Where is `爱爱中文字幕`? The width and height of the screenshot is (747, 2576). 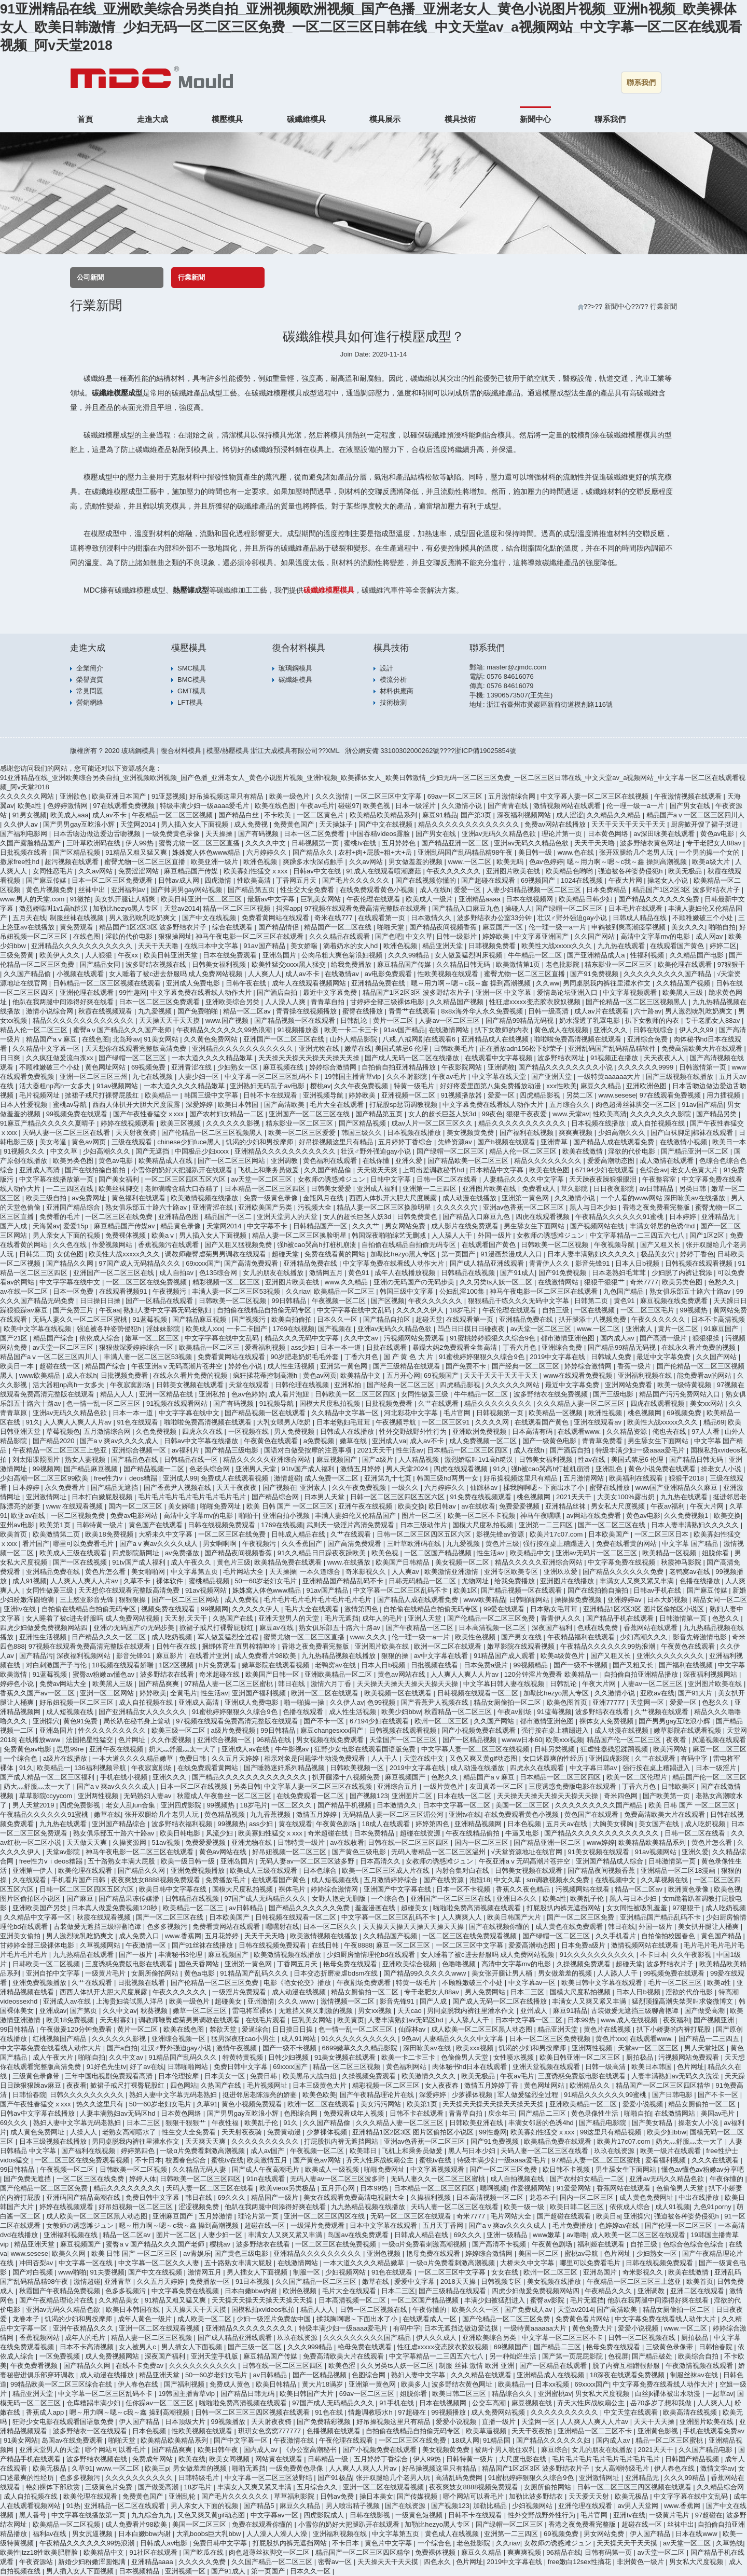 爱爱中文字幕 is located at coordinates (415, 2281).